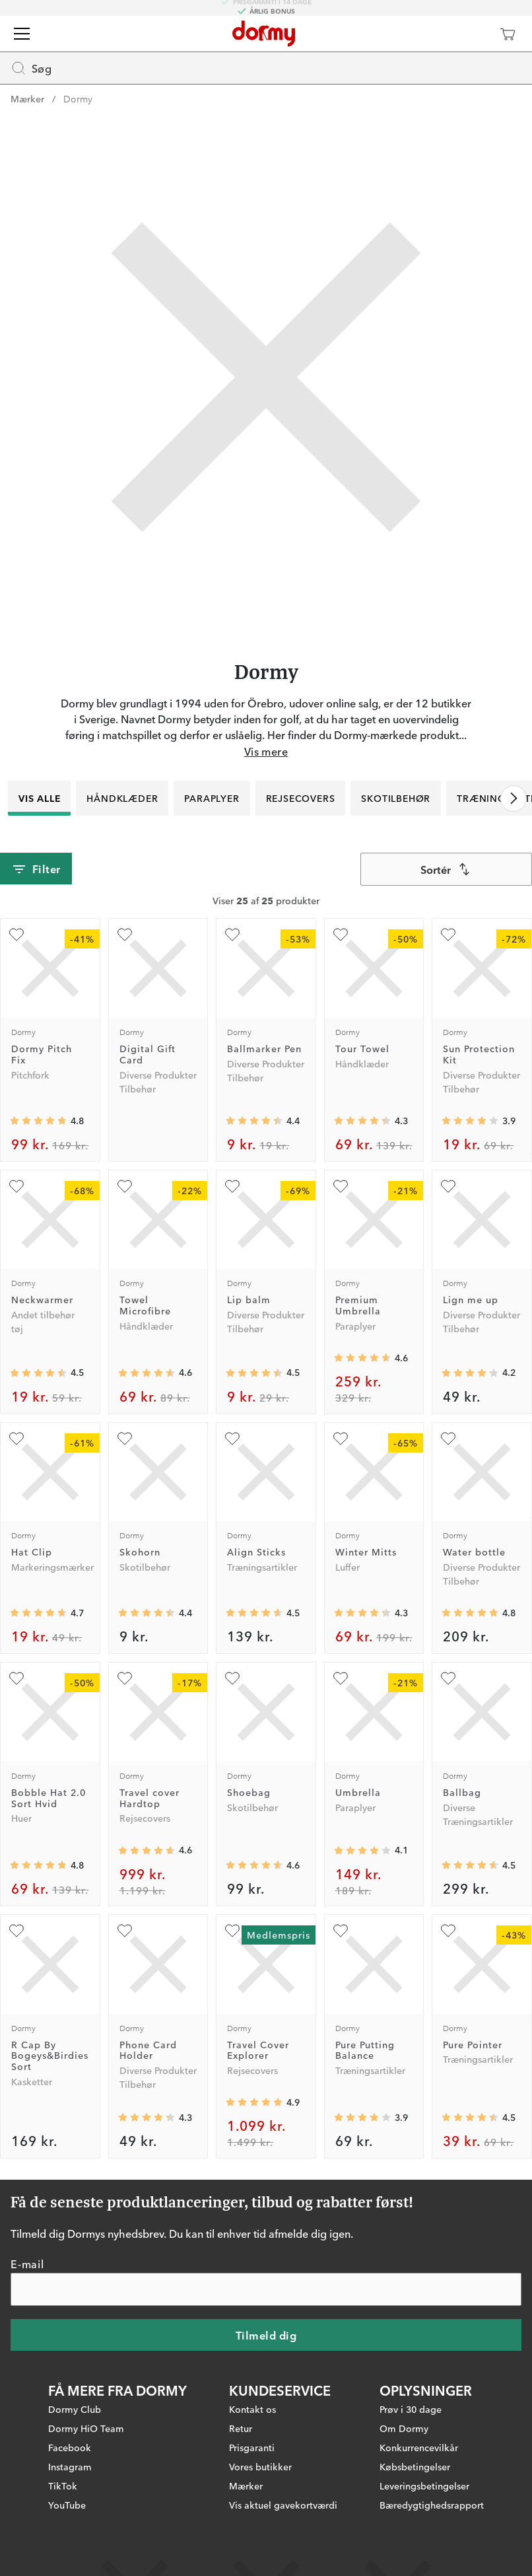  What do you see at coordinates (470, 1373) in the screenshot?
I see `[Gennemsnitlig bedømmelse 4.164835]` at bounding box center [470, 1373].